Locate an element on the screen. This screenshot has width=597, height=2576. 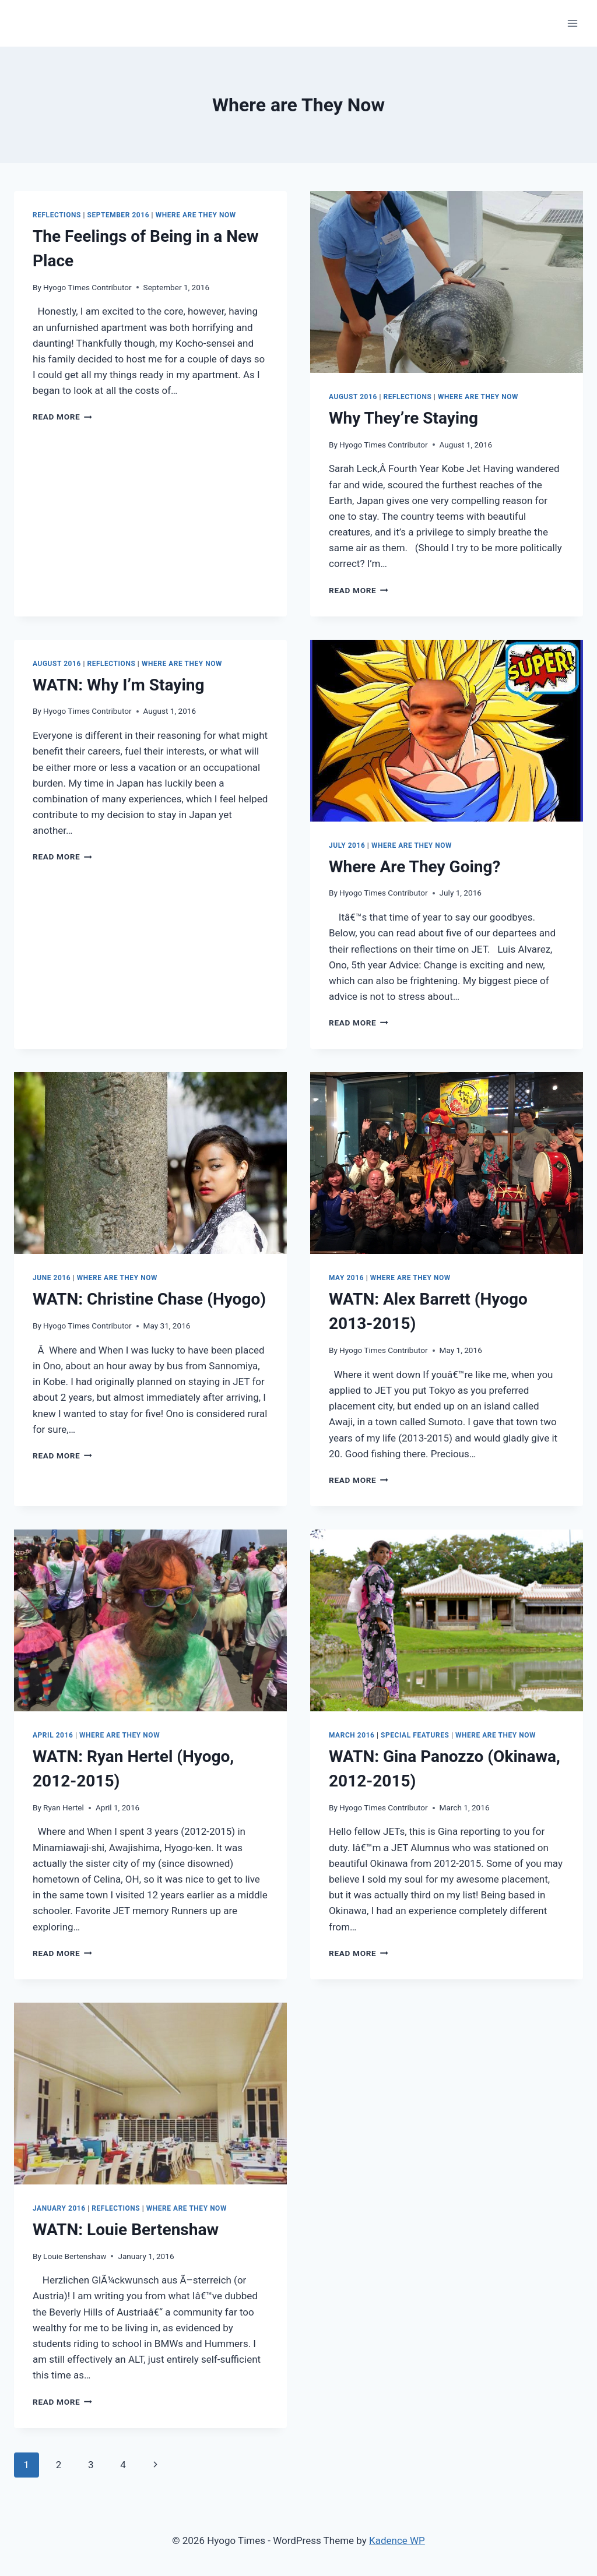
Hyogo Times Contributor is located at coordinates (87, 287).